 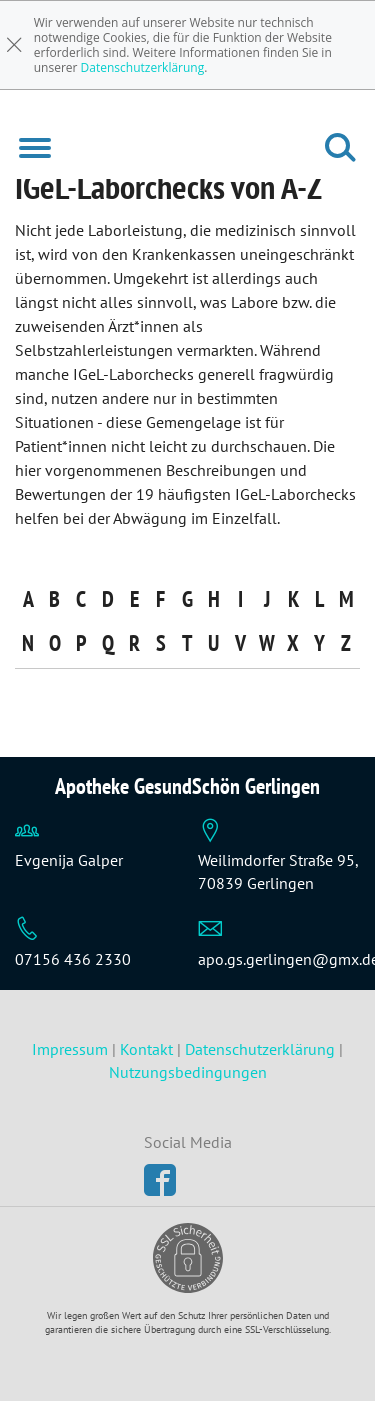 I want to click on Impressum, so click(x=72, y=1049).